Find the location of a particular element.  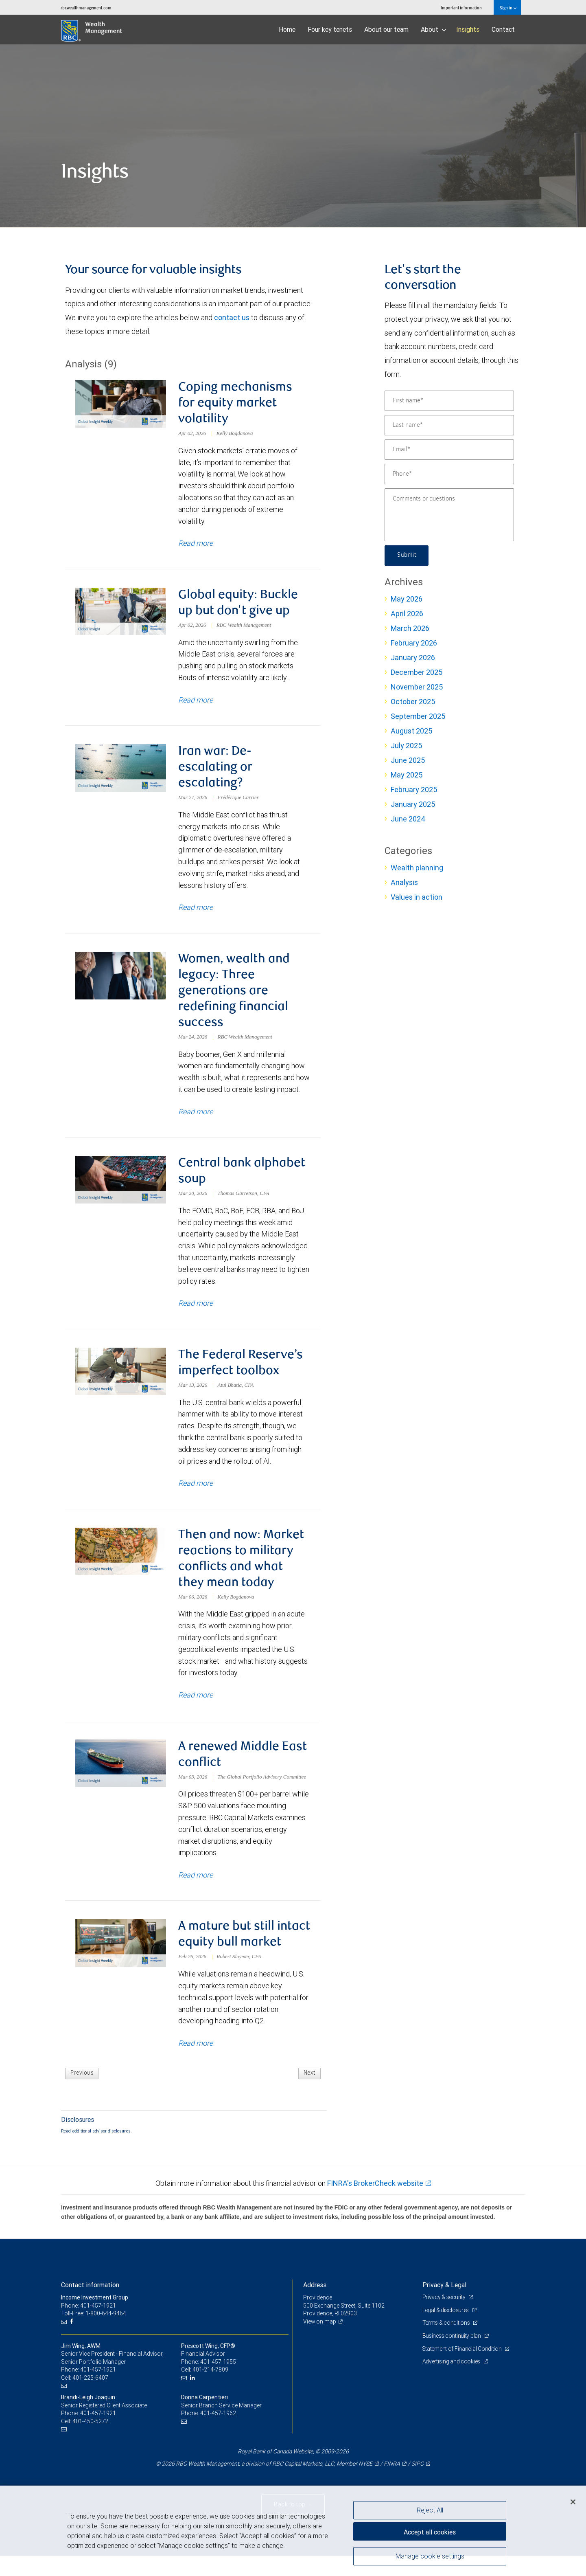

[Phone] is located at coordinates (449, 474).